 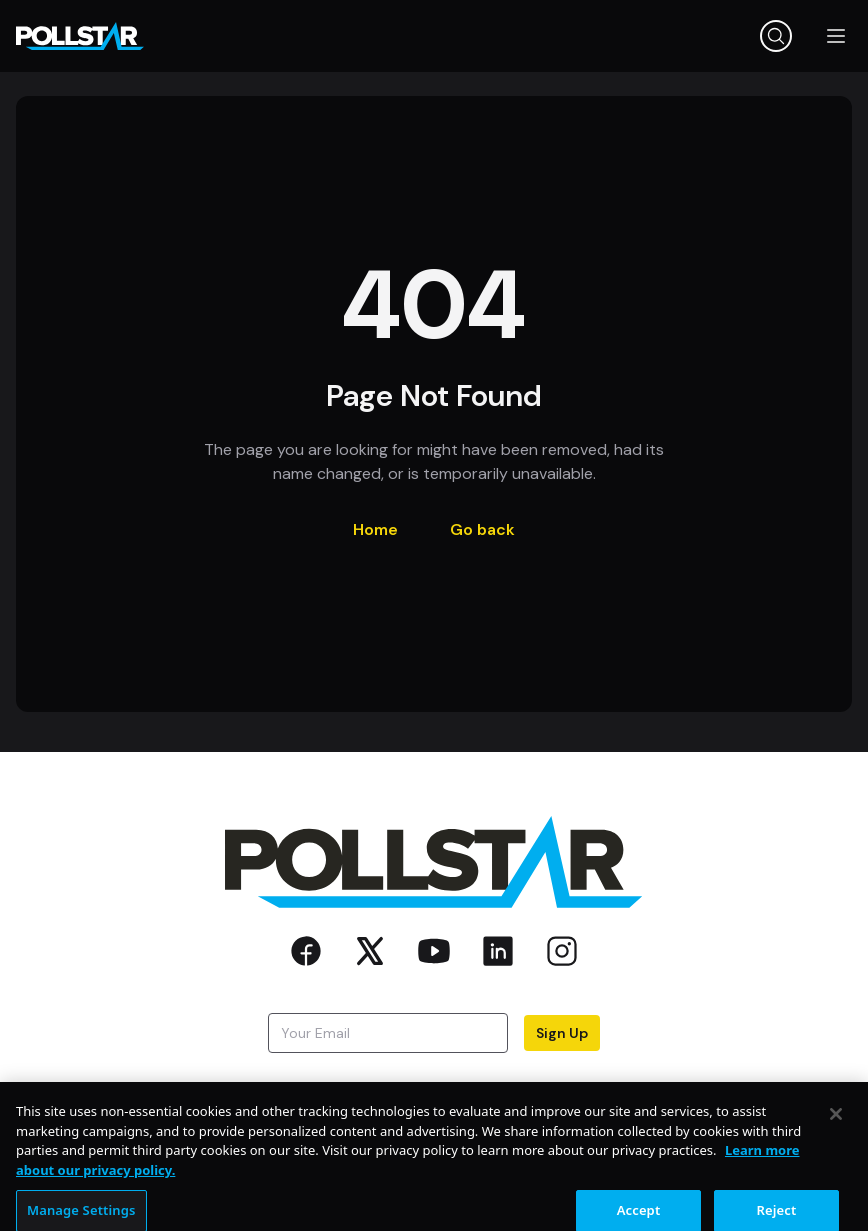 What do you see at coordinates (617, 1087) in the screenshot?
I see `Terms of Use` at bounding box center [617, 1087].